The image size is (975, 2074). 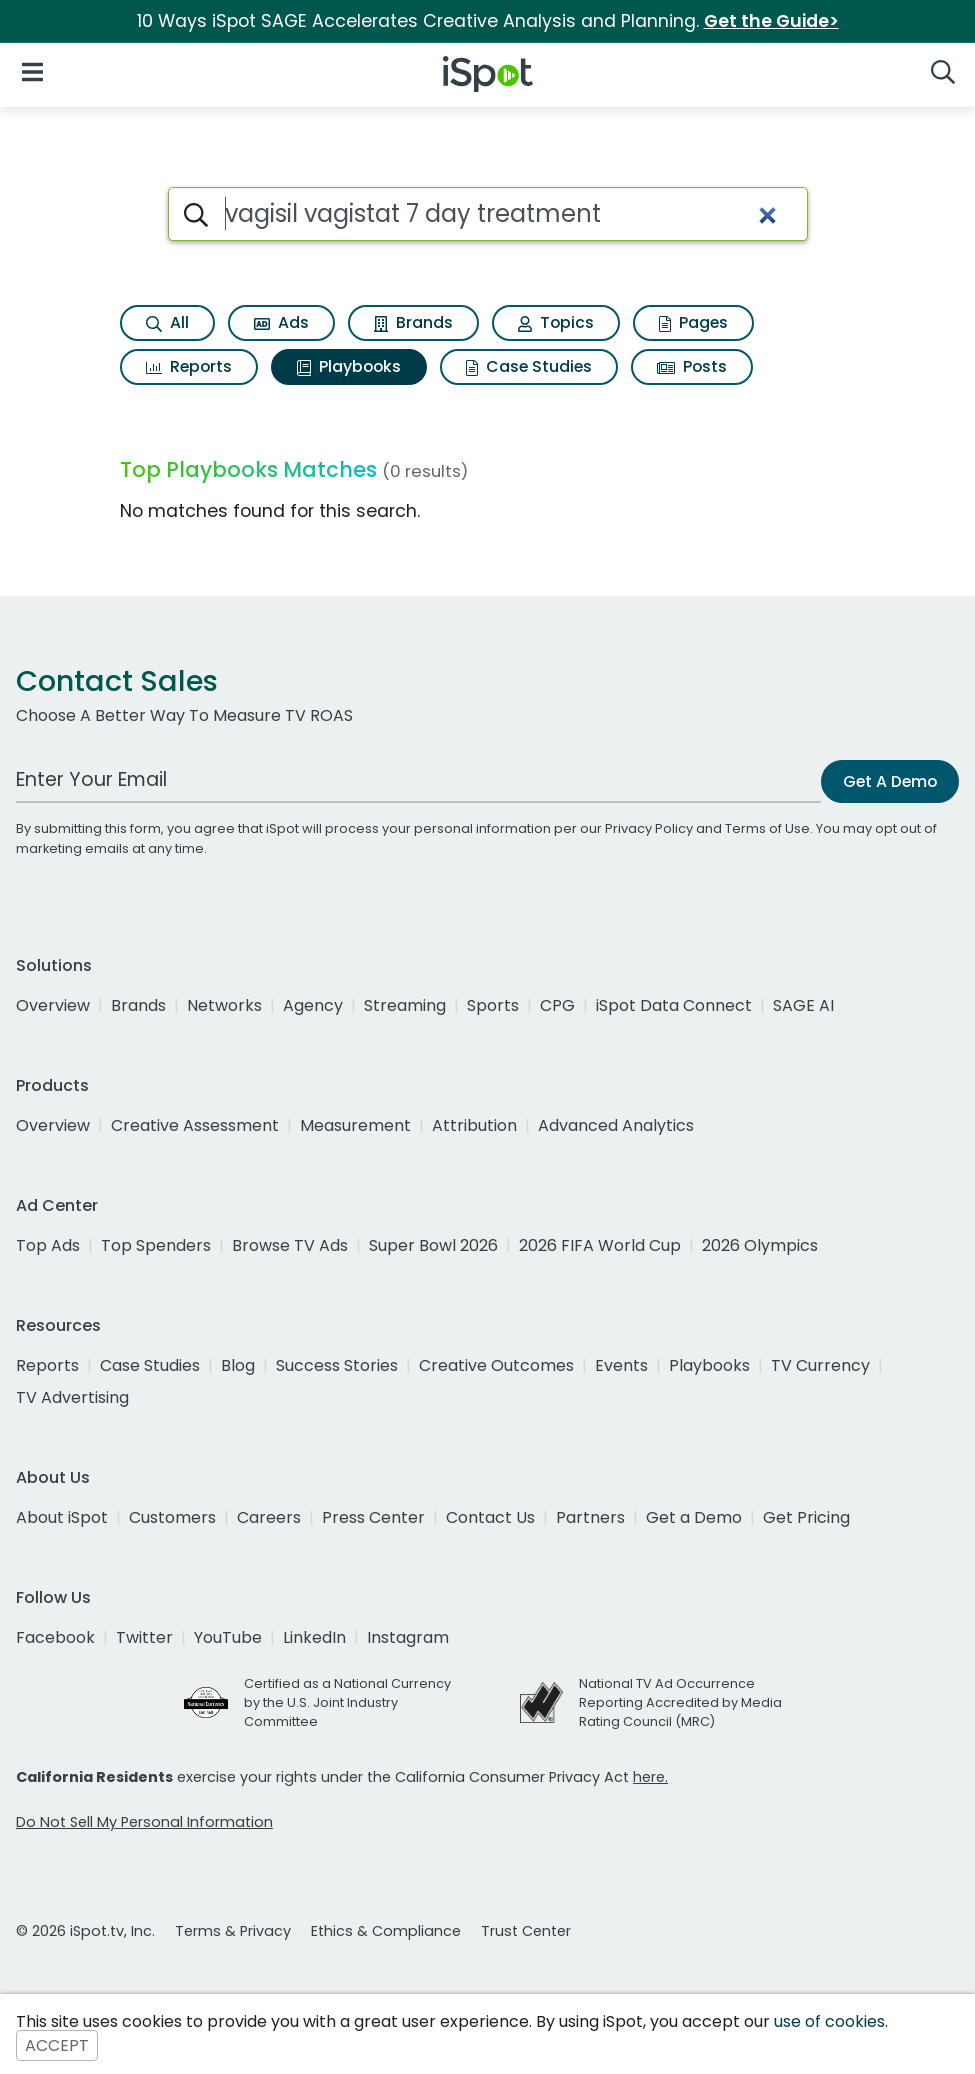 I want to click on Super Bowl 2026, so click(x=433, y=1245).